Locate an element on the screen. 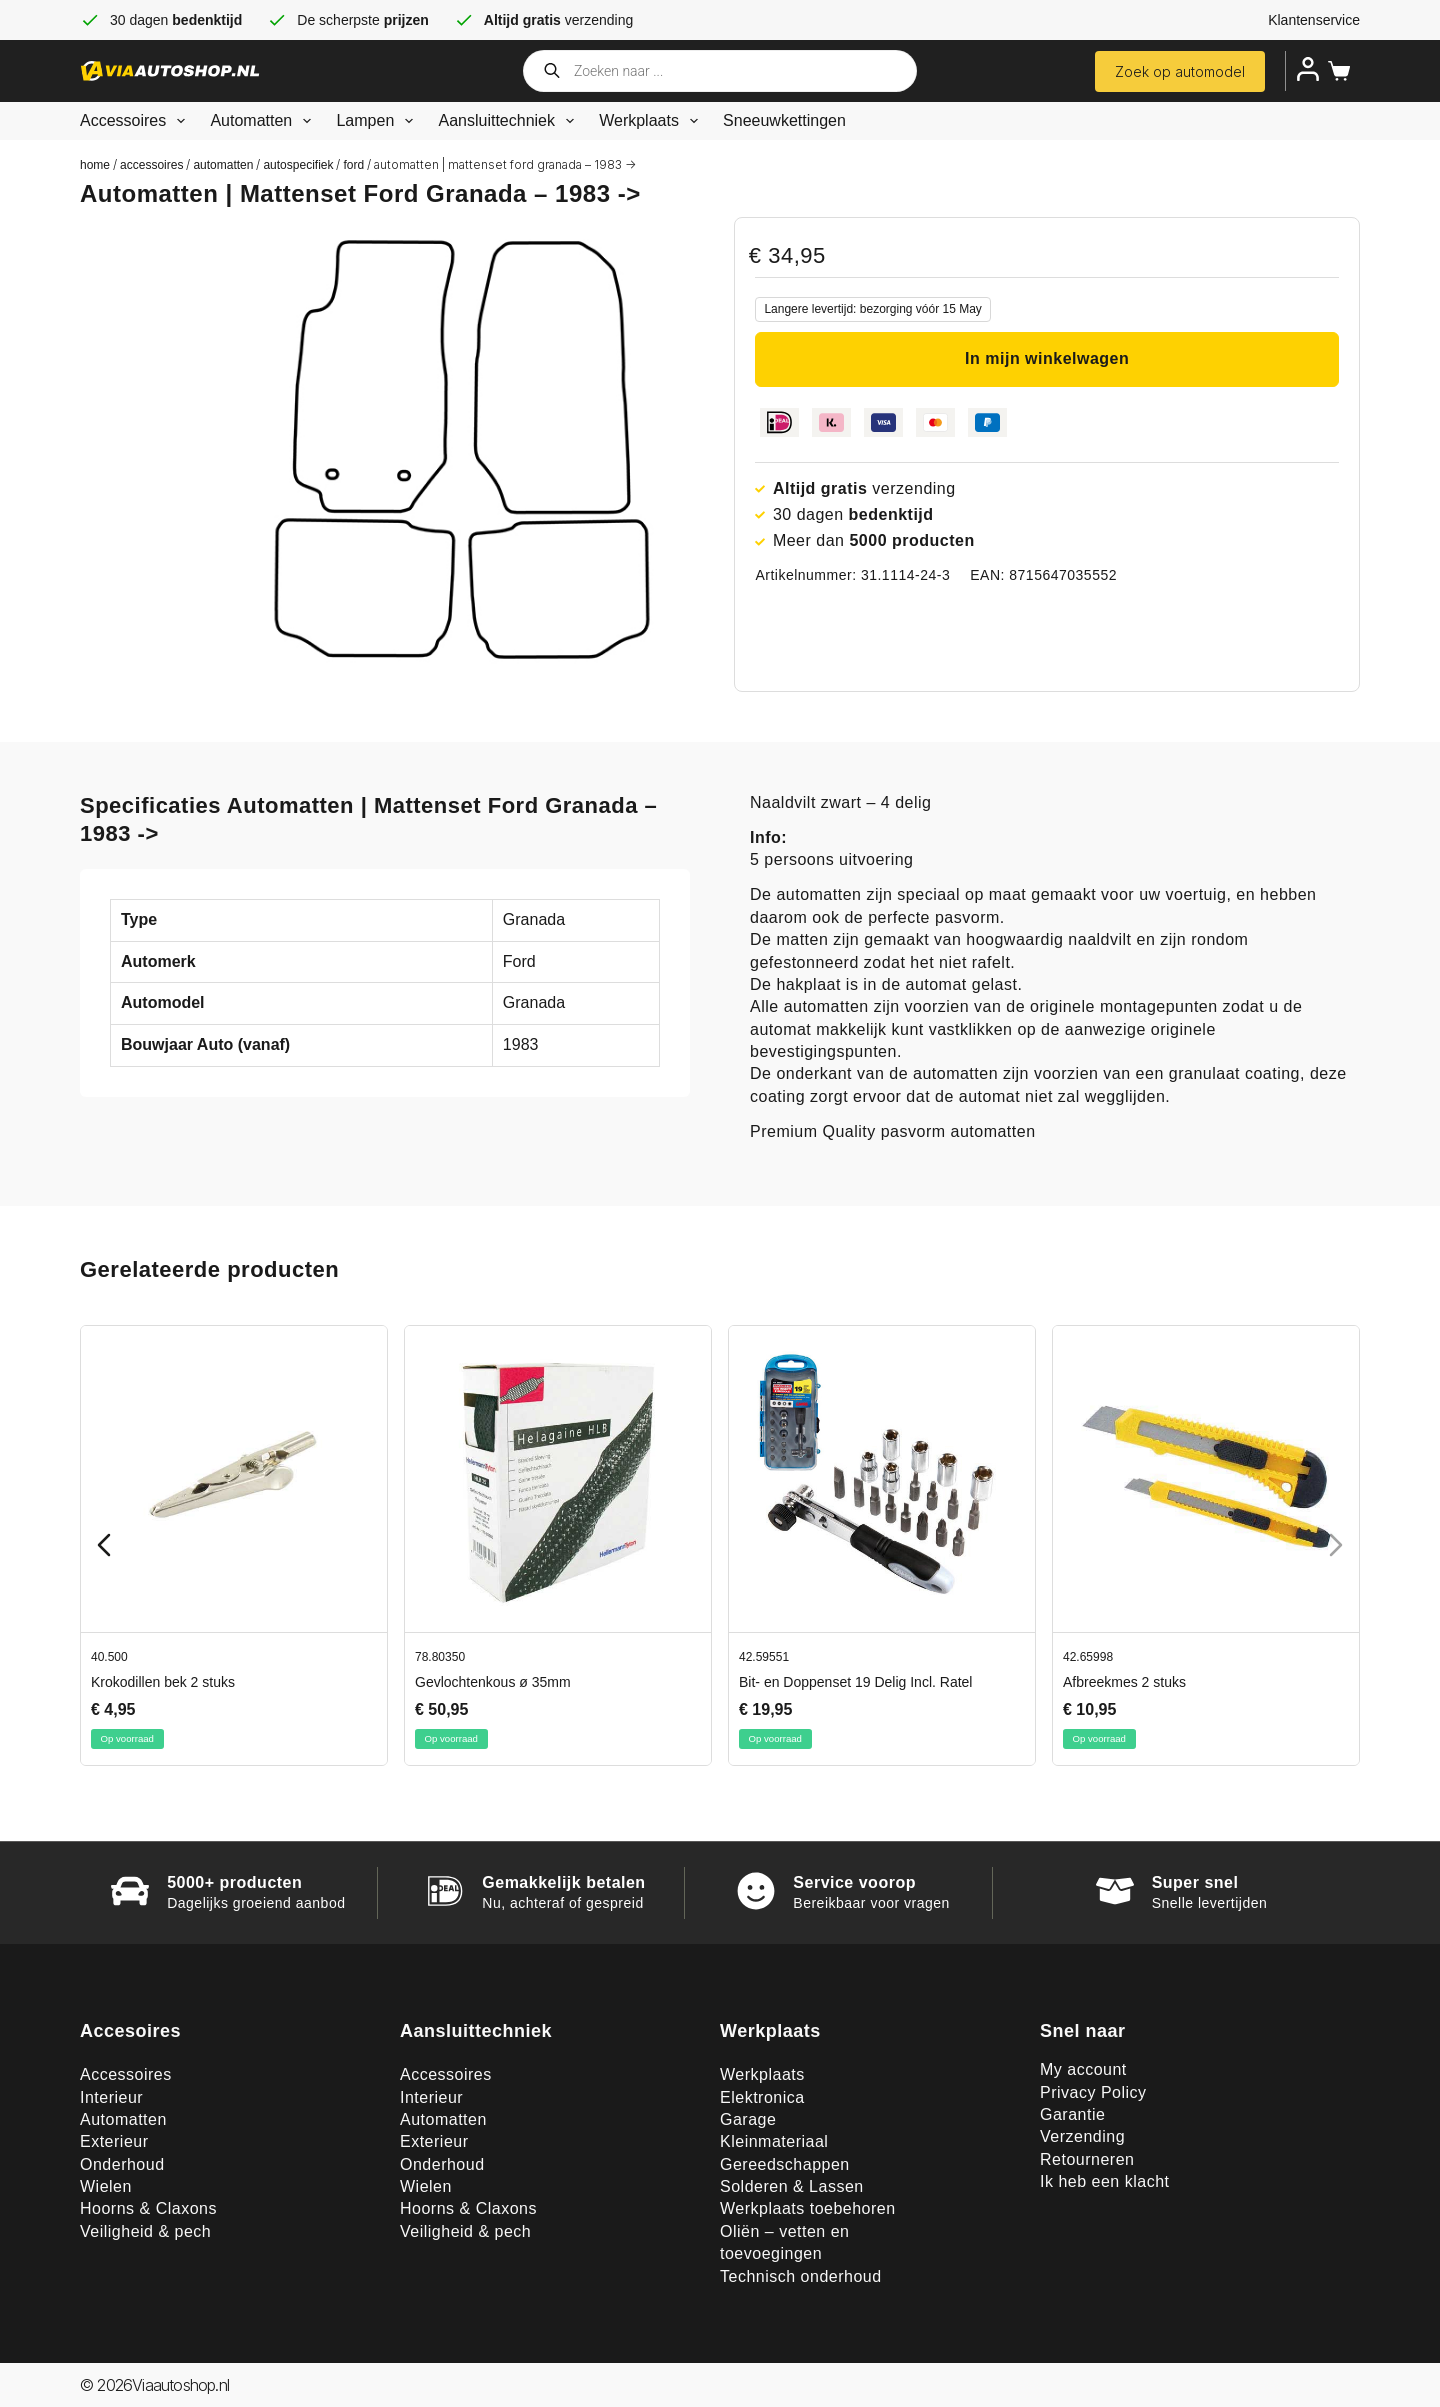 This screenshot has height=2407, width=1440. Verzending is located at coordinates (1082, 2136).